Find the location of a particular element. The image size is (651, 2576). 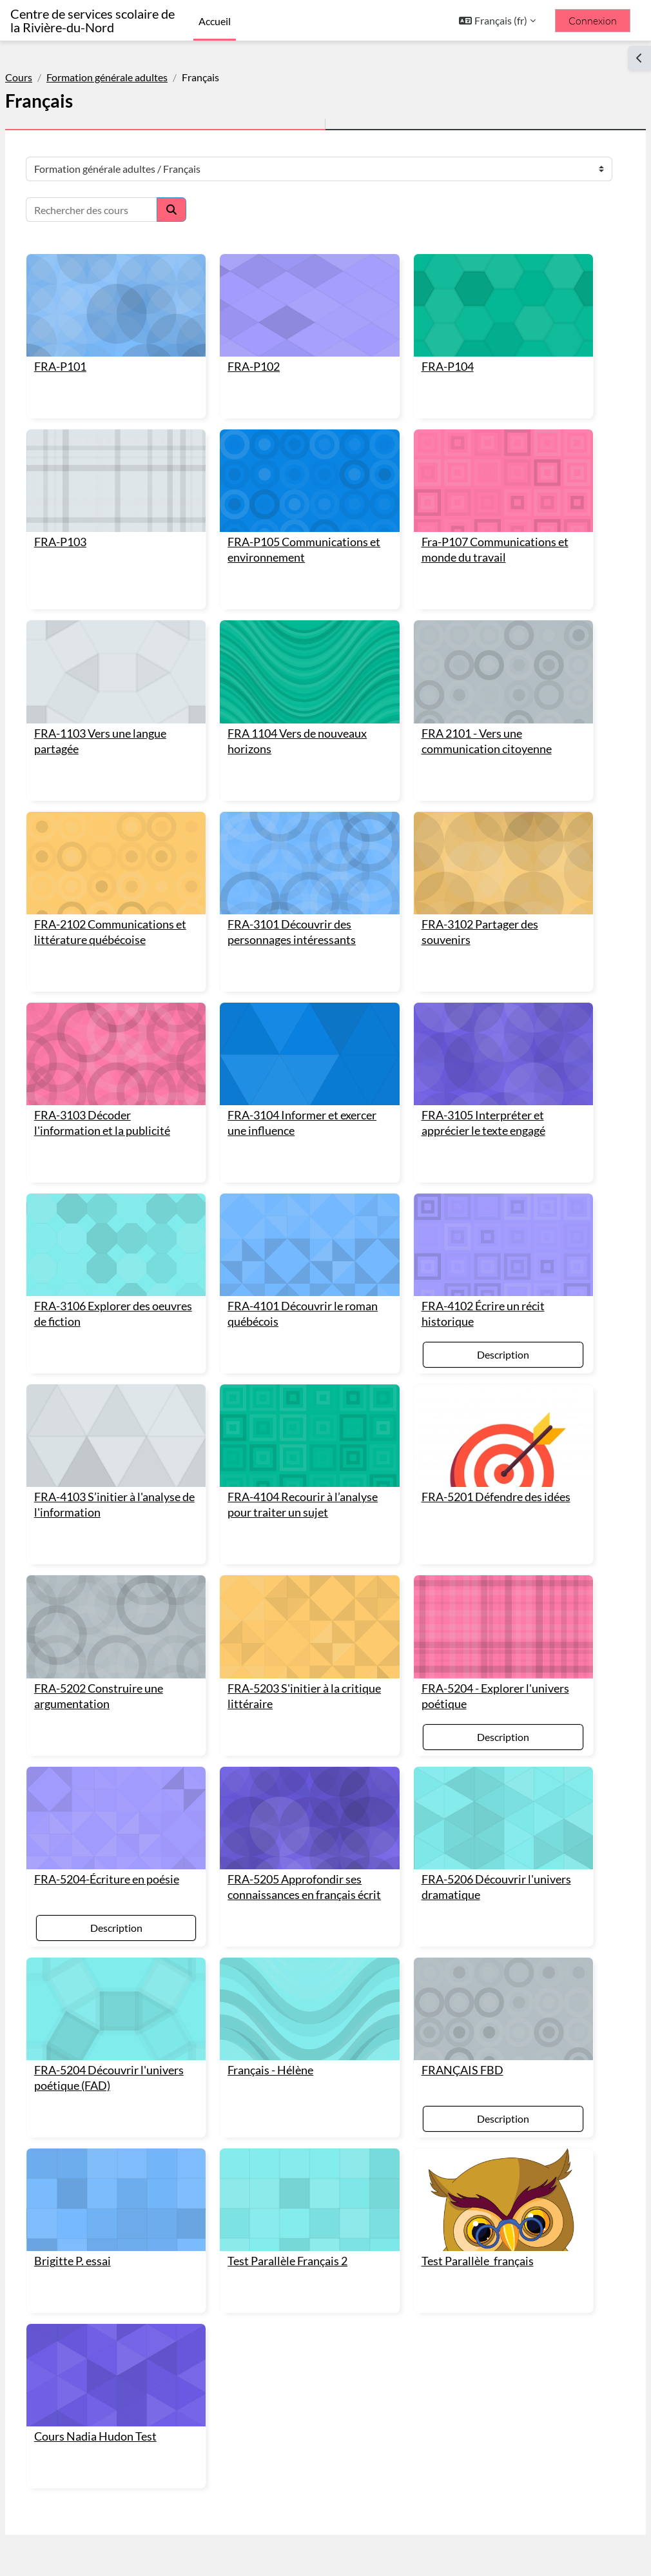

[FRA-5202 Construire une argumentation] is located at coordinates (137, 1553).